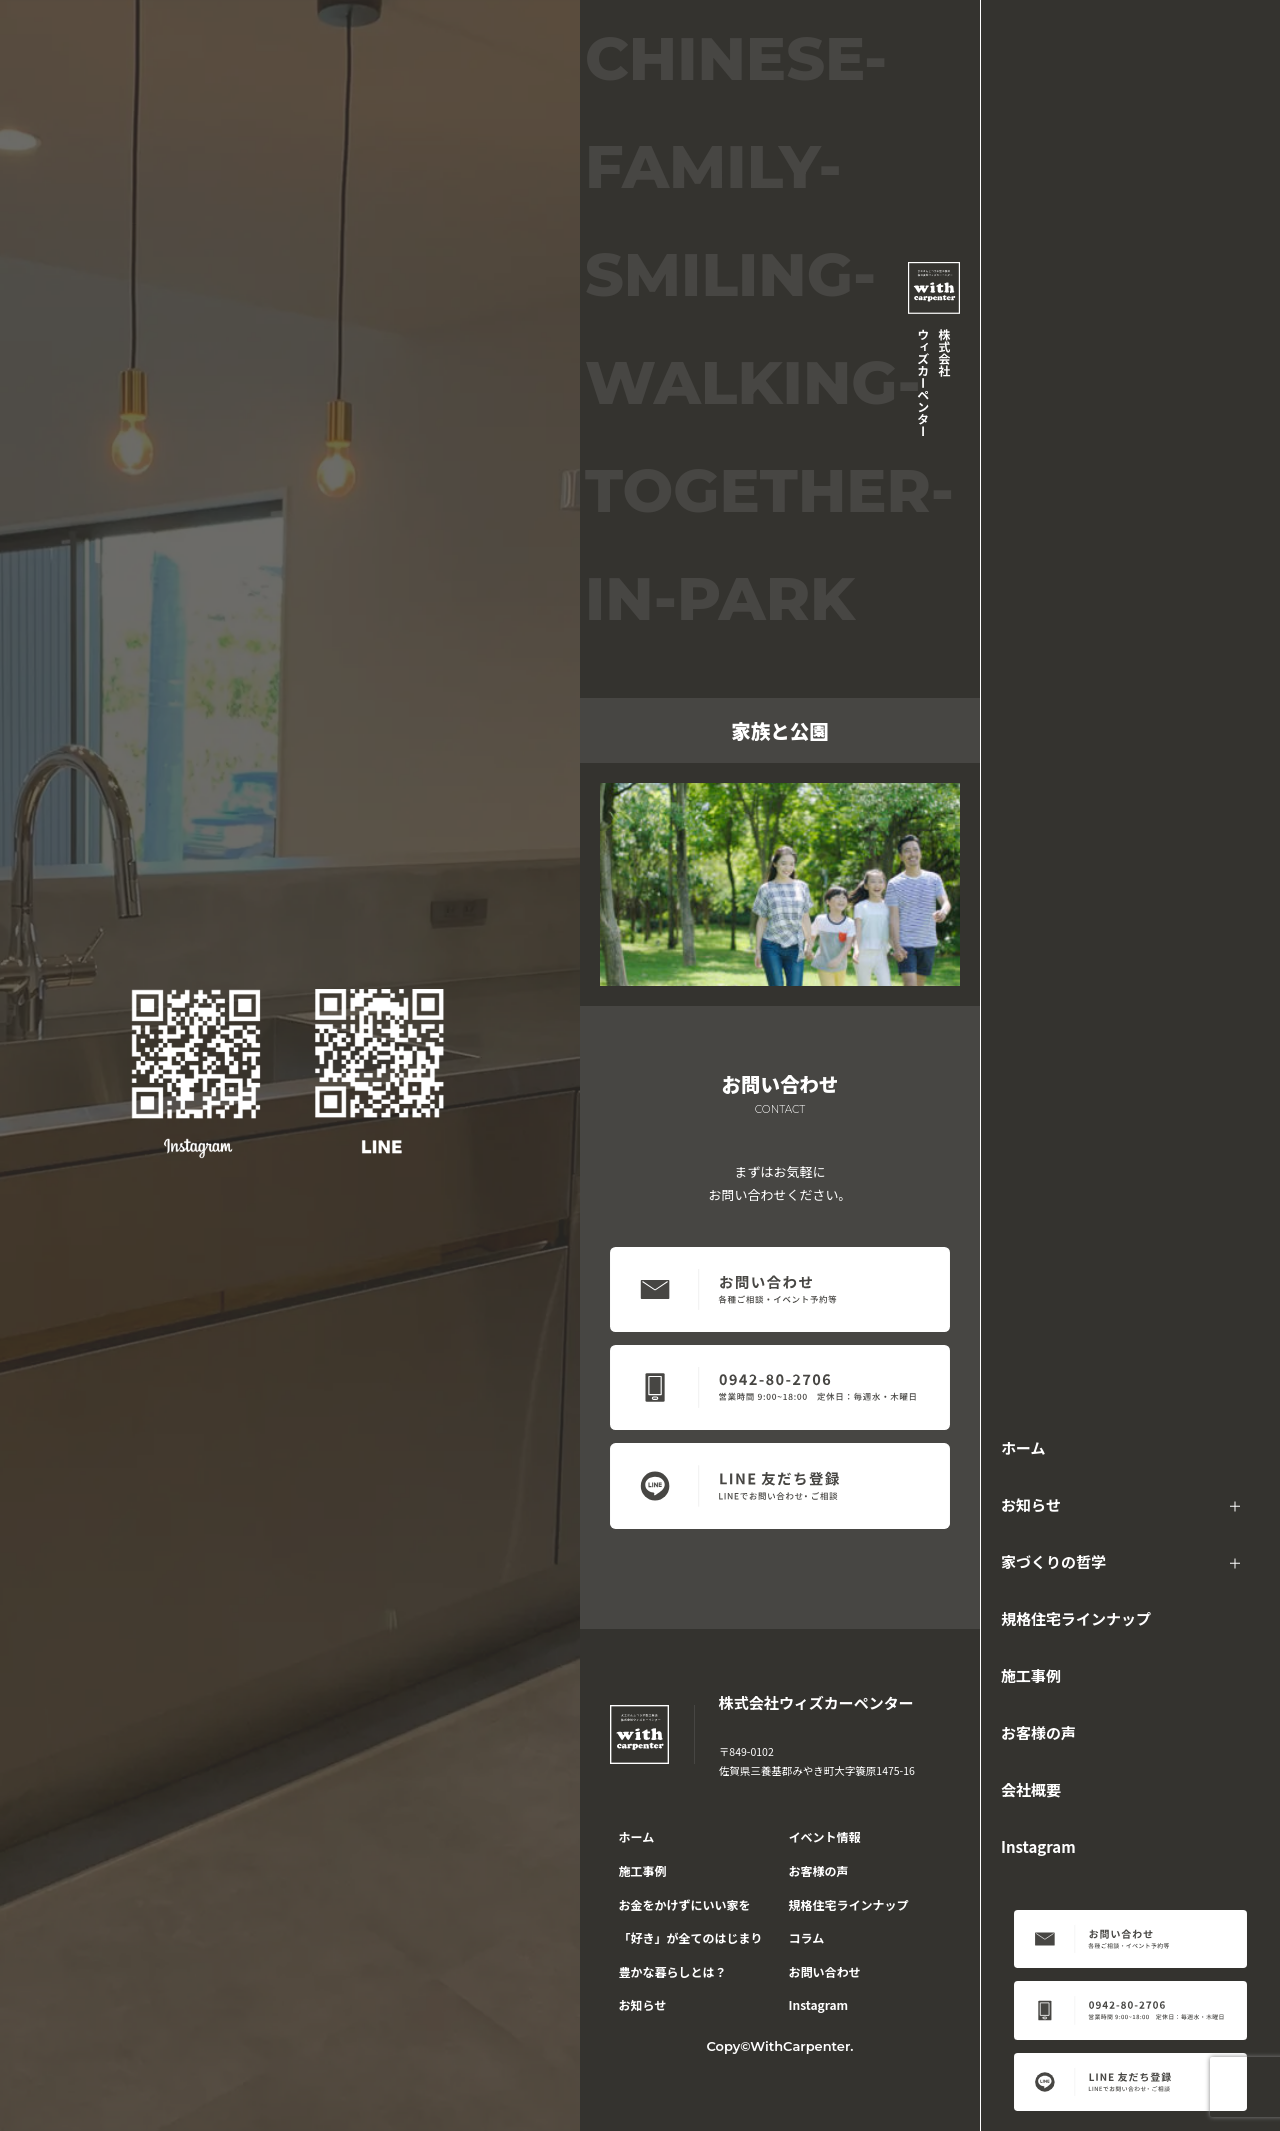 This screenshot has height=2131, width=1280. What do you see at coordinates (807, 1937) in the screenshot?
I see `コラム` at bounding box center [807, 1937].